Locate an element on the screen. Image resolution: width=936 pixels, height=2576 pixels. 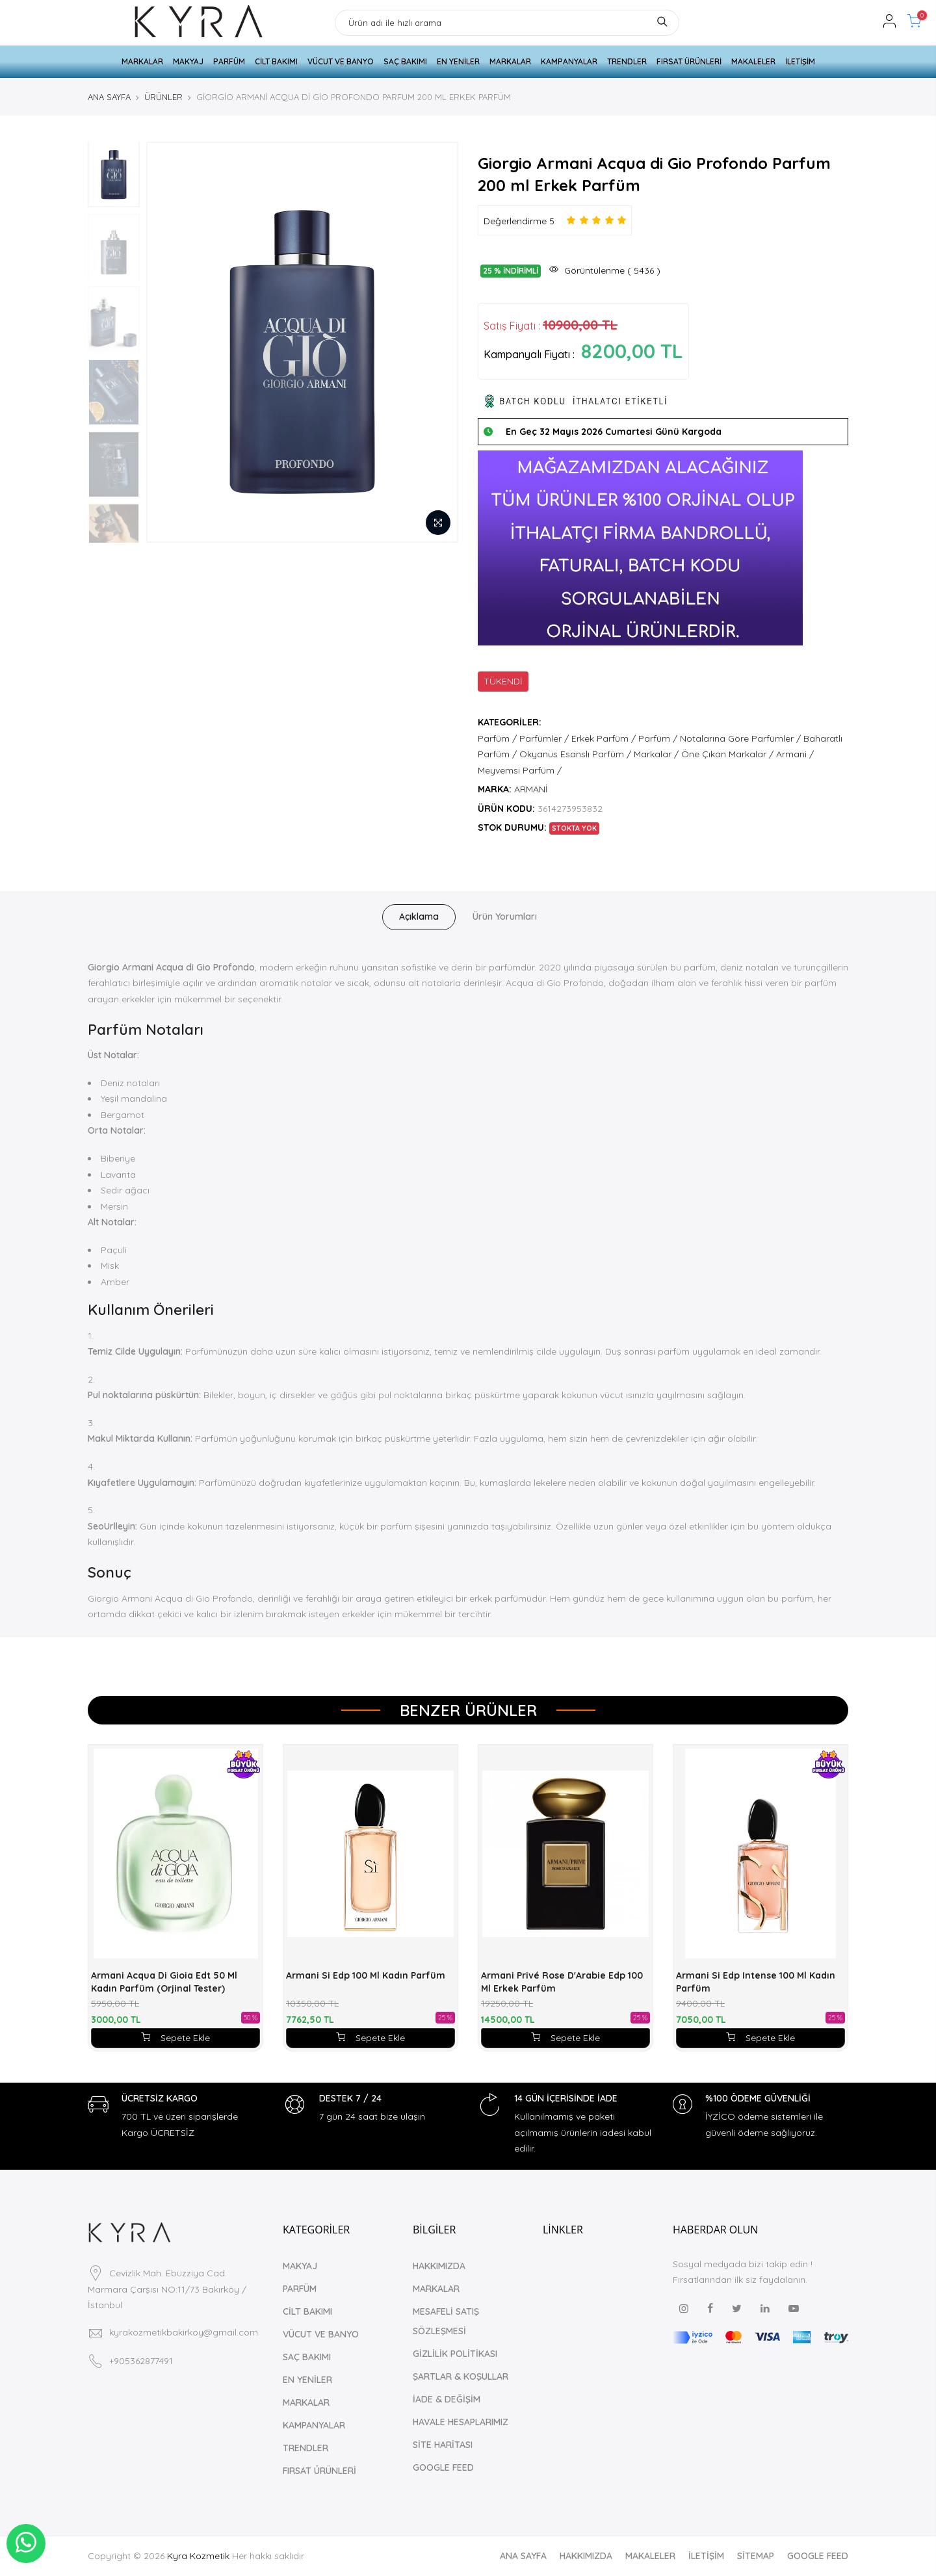
MAKYAJ is located at coordinates (188, 61).